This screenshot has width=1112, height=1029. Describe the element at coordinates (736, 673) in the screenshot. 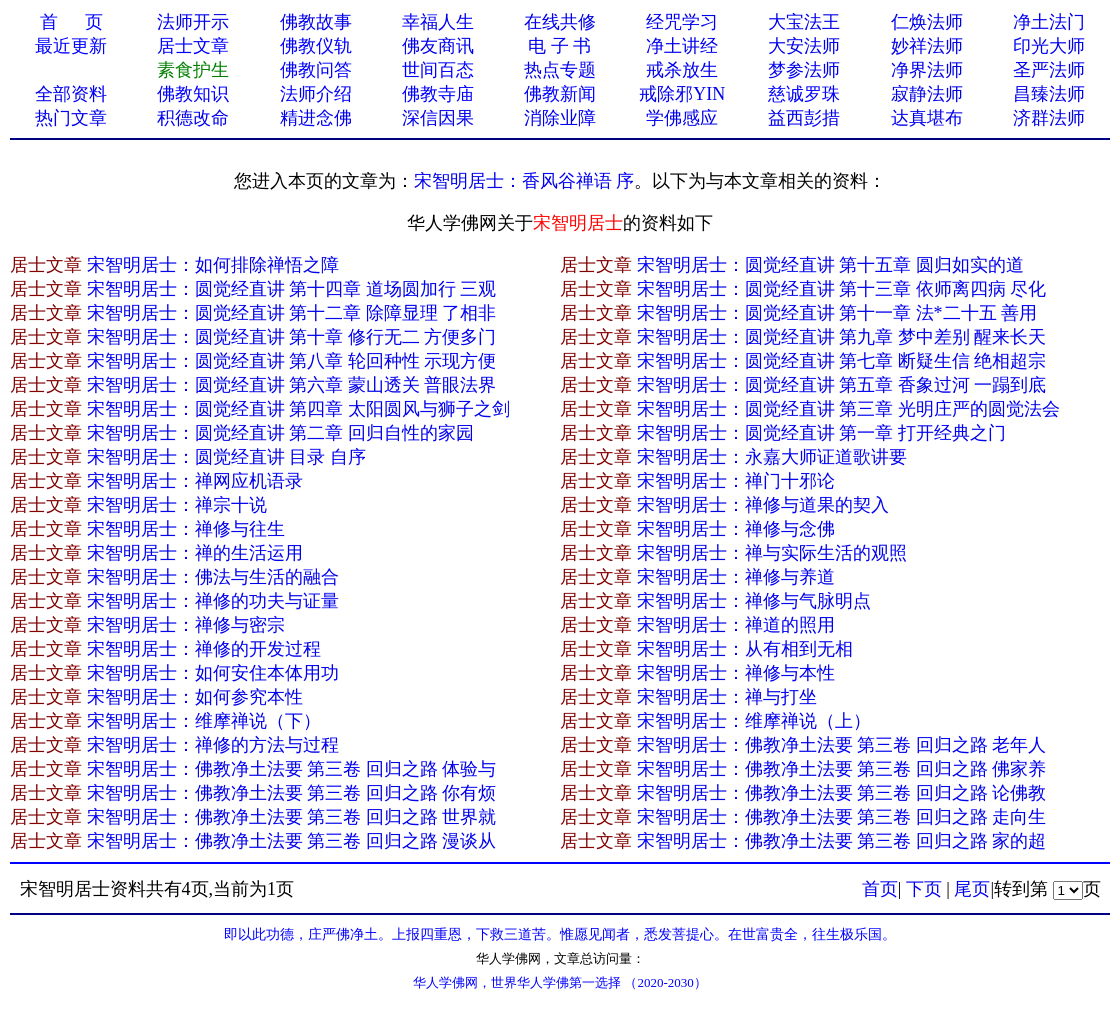

I see `宋智明居士：禅修与本性` at that location.